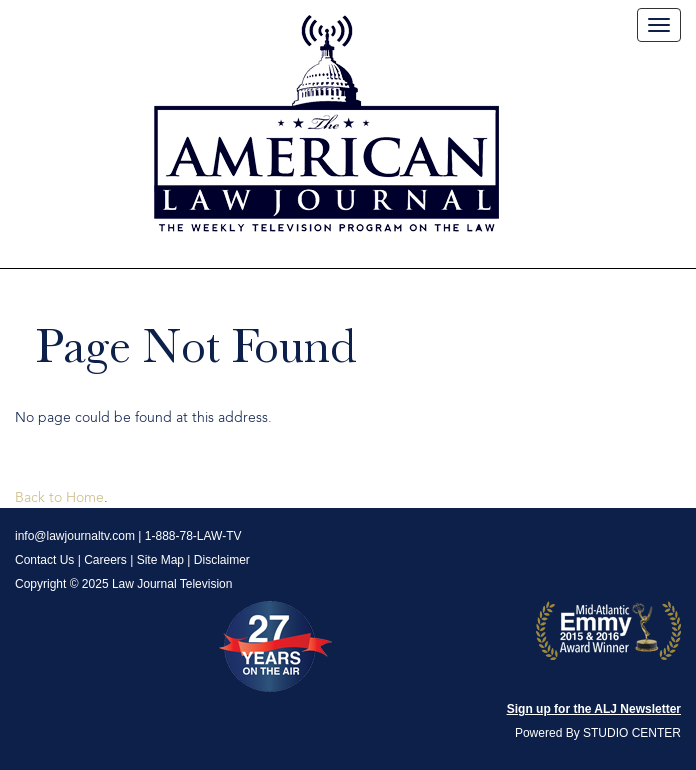 The image size is (696, 770). What do you see at coordinates (44, 560) in the screenshot?
I see `Contact Us` at bounding box center [44, 560].